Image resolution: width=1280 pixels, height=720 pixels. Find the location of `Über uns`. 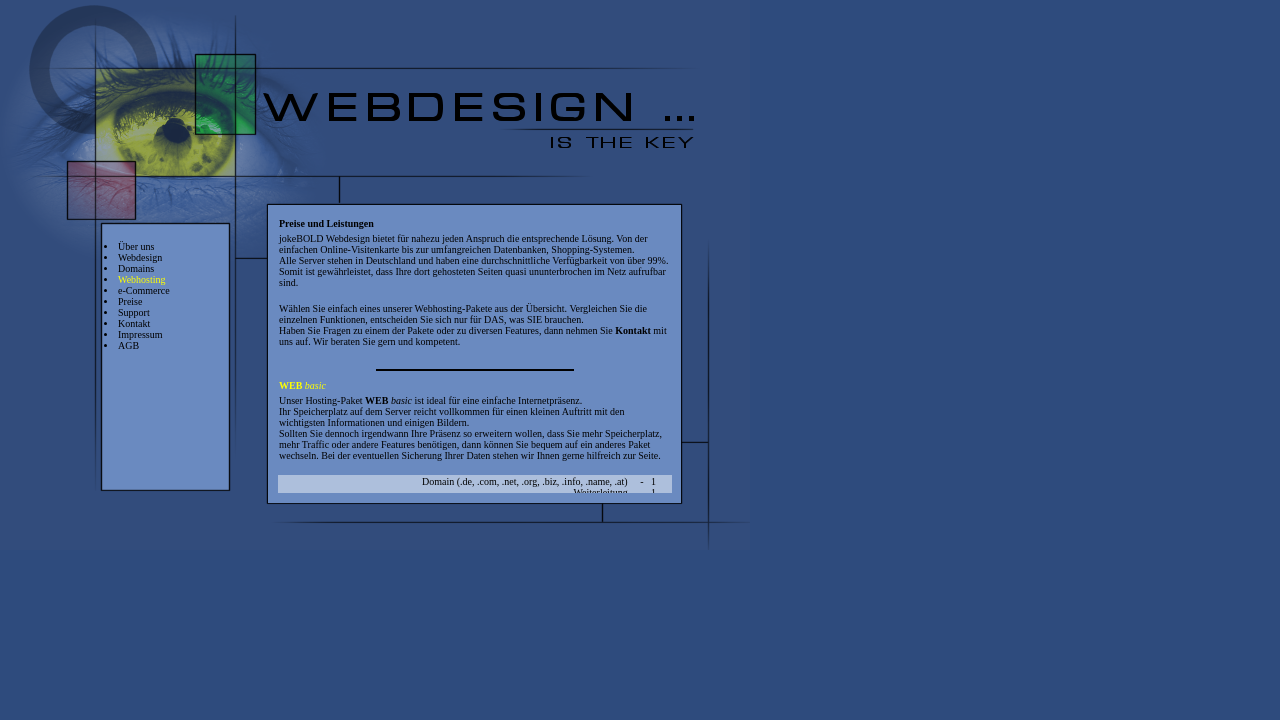

Über uns is located at coordinates (136, 246).